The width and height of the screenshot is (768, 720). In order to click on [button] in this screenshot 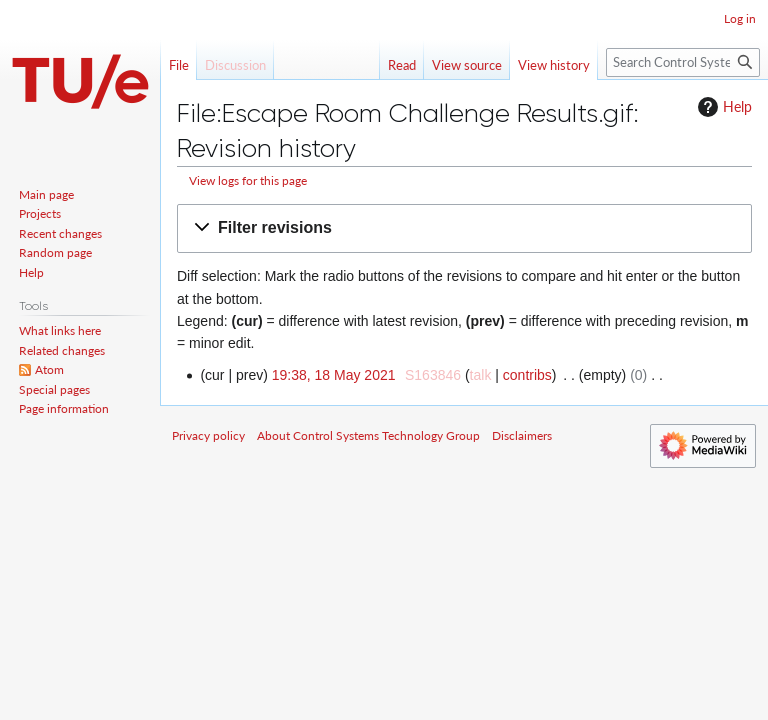, I will do `click(464, 228)`.